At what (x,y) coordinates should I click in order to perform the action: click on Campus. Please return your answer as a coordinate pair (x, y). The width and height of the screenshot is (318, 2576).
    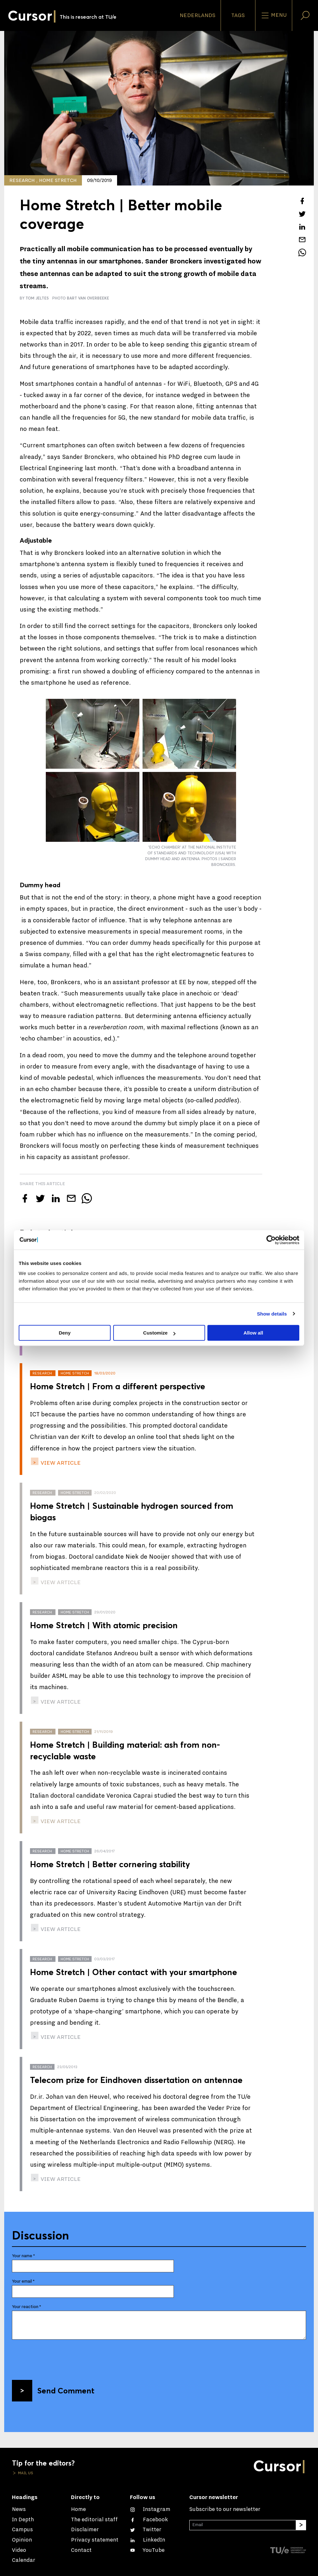
    Looking at the image, I should click on (22, 2529).